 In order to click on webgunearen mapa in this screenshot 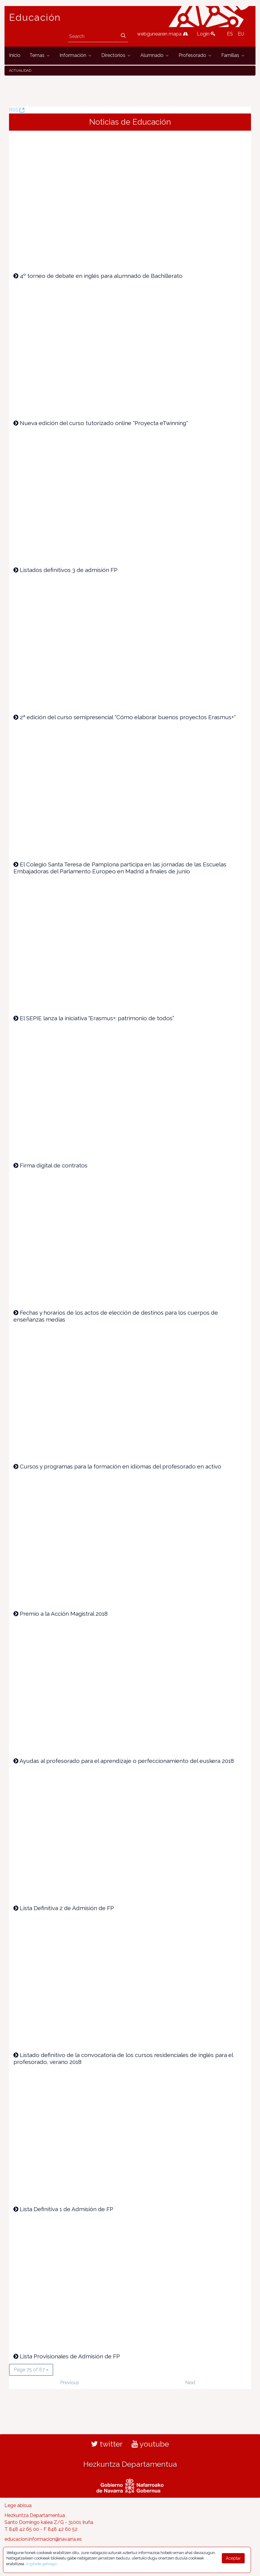, I will do `click(162, 34)`.